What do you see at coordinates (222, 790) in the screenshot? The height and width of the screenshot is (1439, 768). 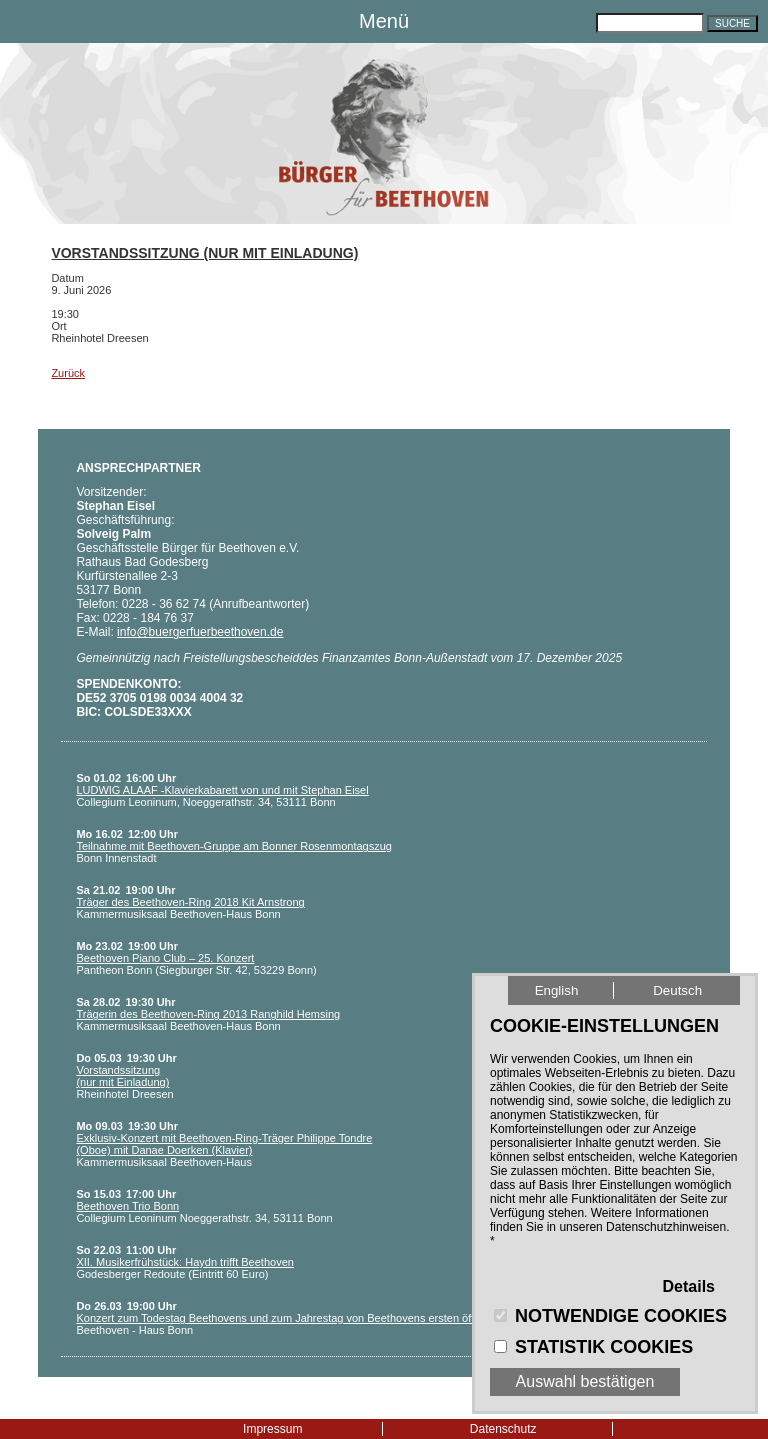 I see `LUDWIG ALAAF -Klavierkabarett von und mit Stephan Eisel` at bounding box center [222, 790].